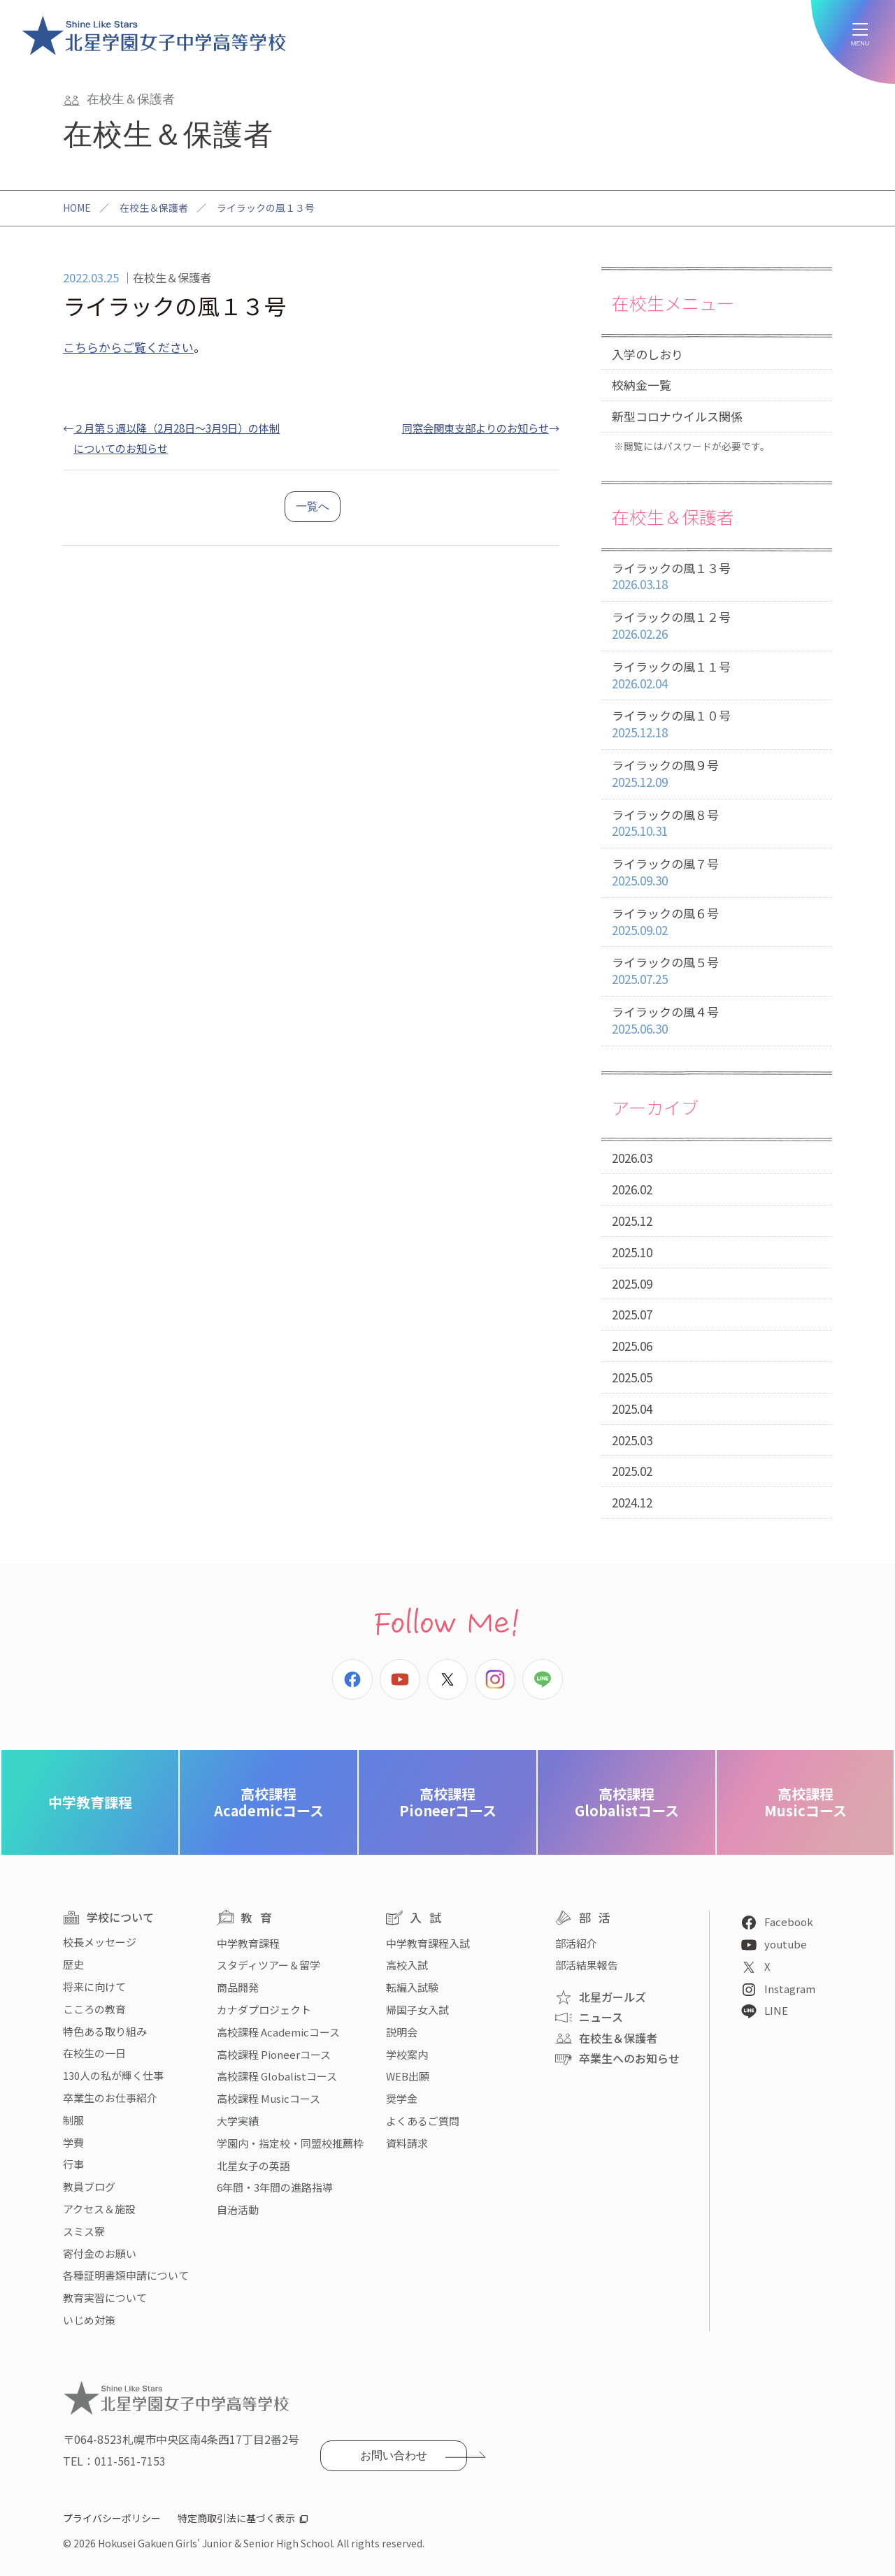 This screenshot has height=2576, width=895. Describe the element at coordinates (269, 1802) in the screenshot. I see `Academicコース` at that location.